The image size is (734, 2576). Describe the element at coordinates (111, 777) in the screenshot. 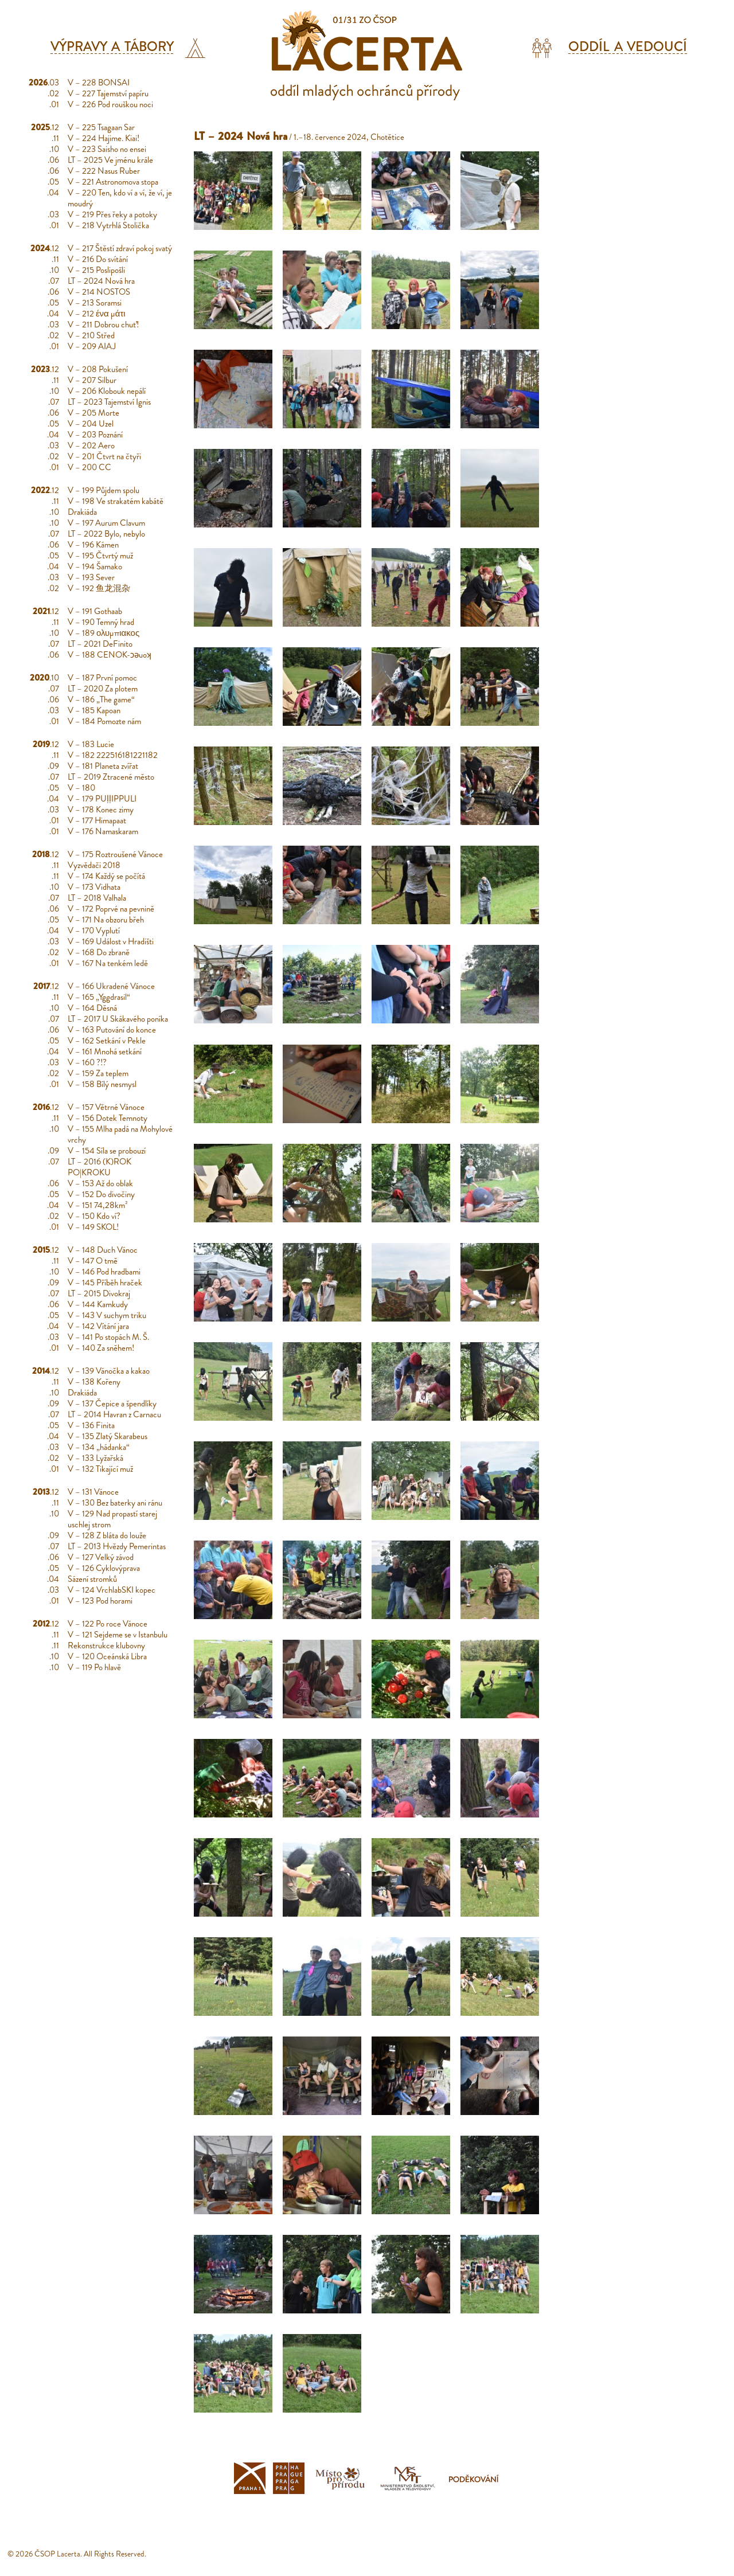

I see `LT – 2019 Ztracené město` at that location.